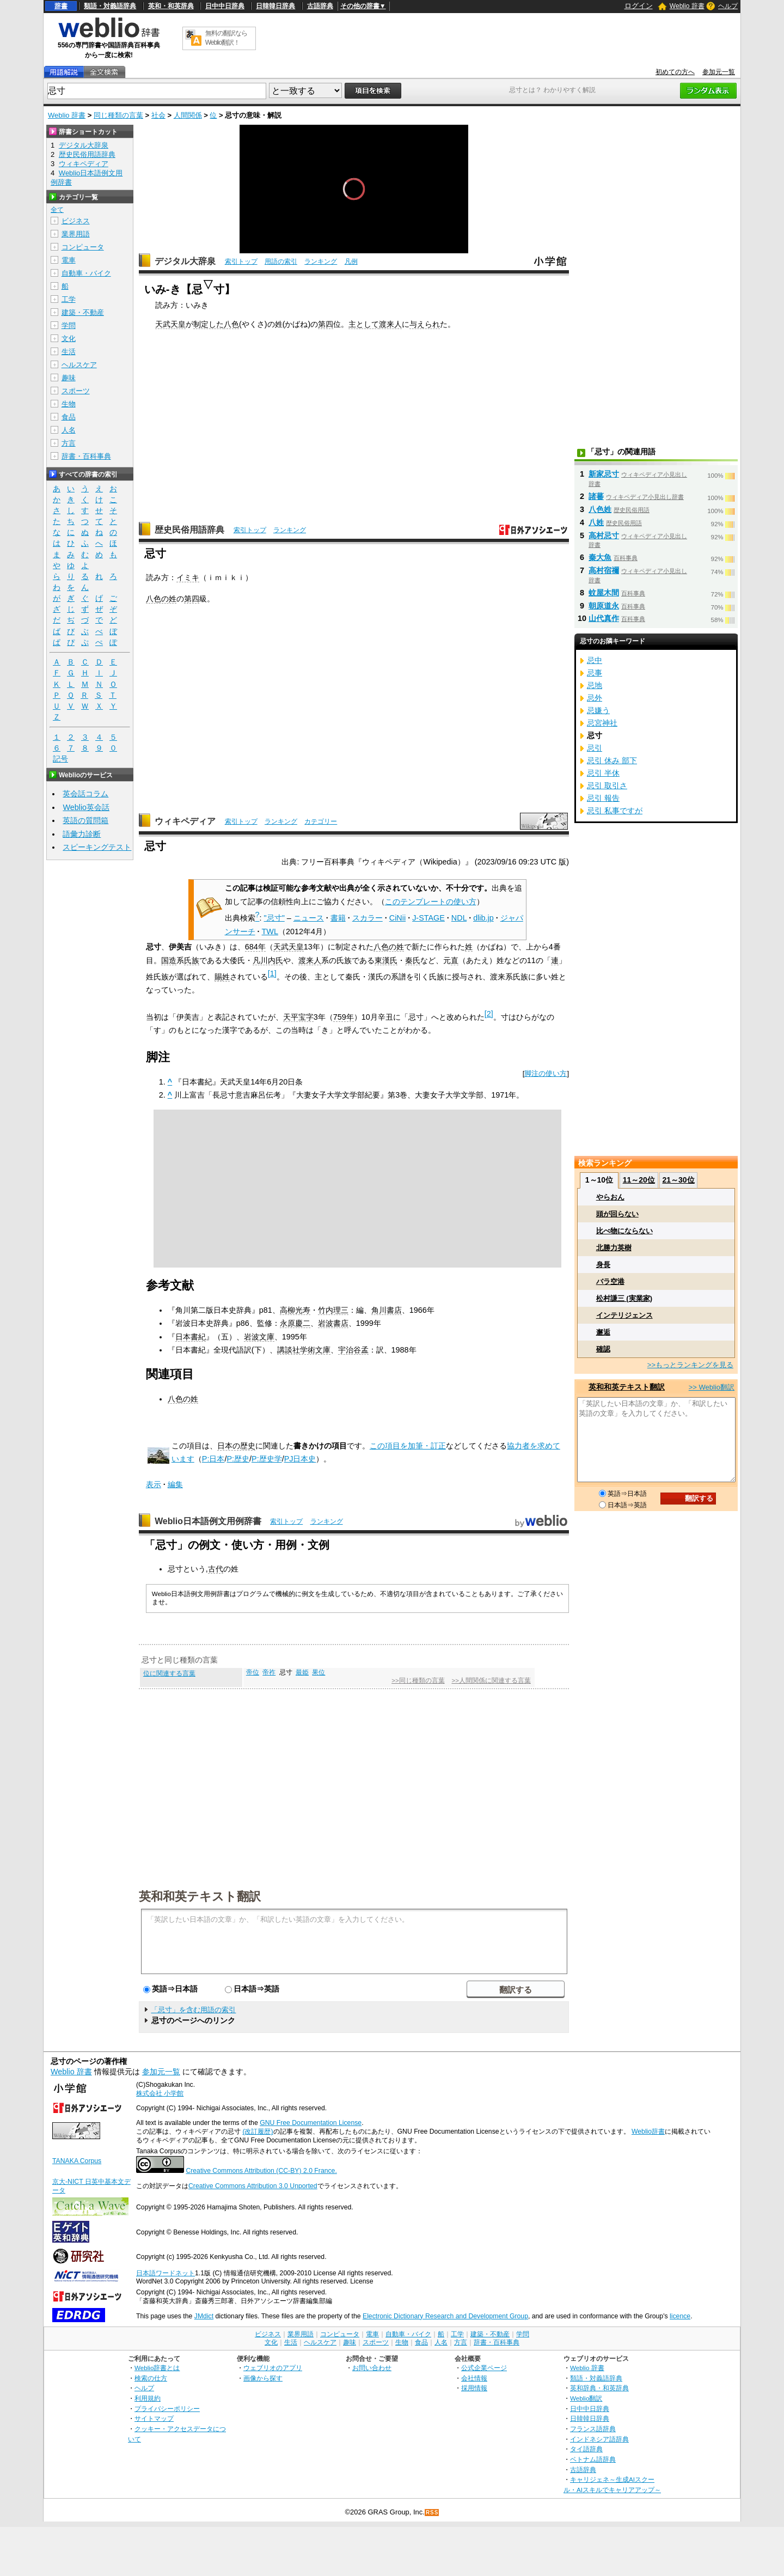 Image resolution: width=784 pixels, height=2576 pixels. I want to click on 建築・不動産, so click(83, 312).